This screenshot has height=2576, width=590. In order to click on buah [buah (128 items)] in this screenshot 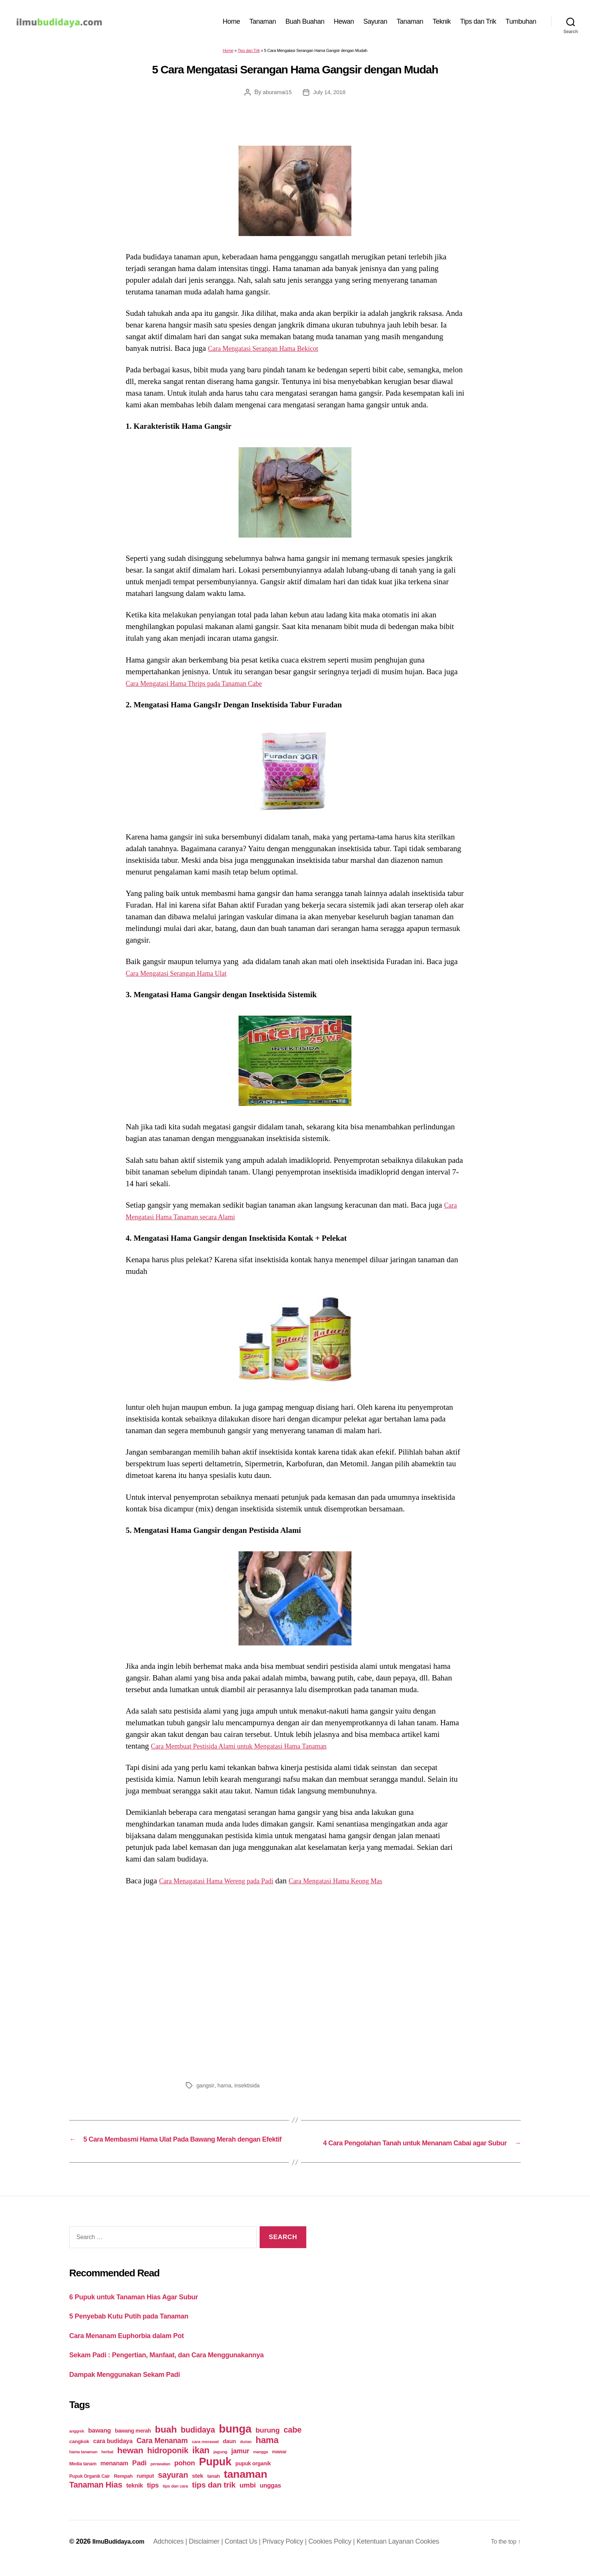, I will do `click(166, 2442)`.